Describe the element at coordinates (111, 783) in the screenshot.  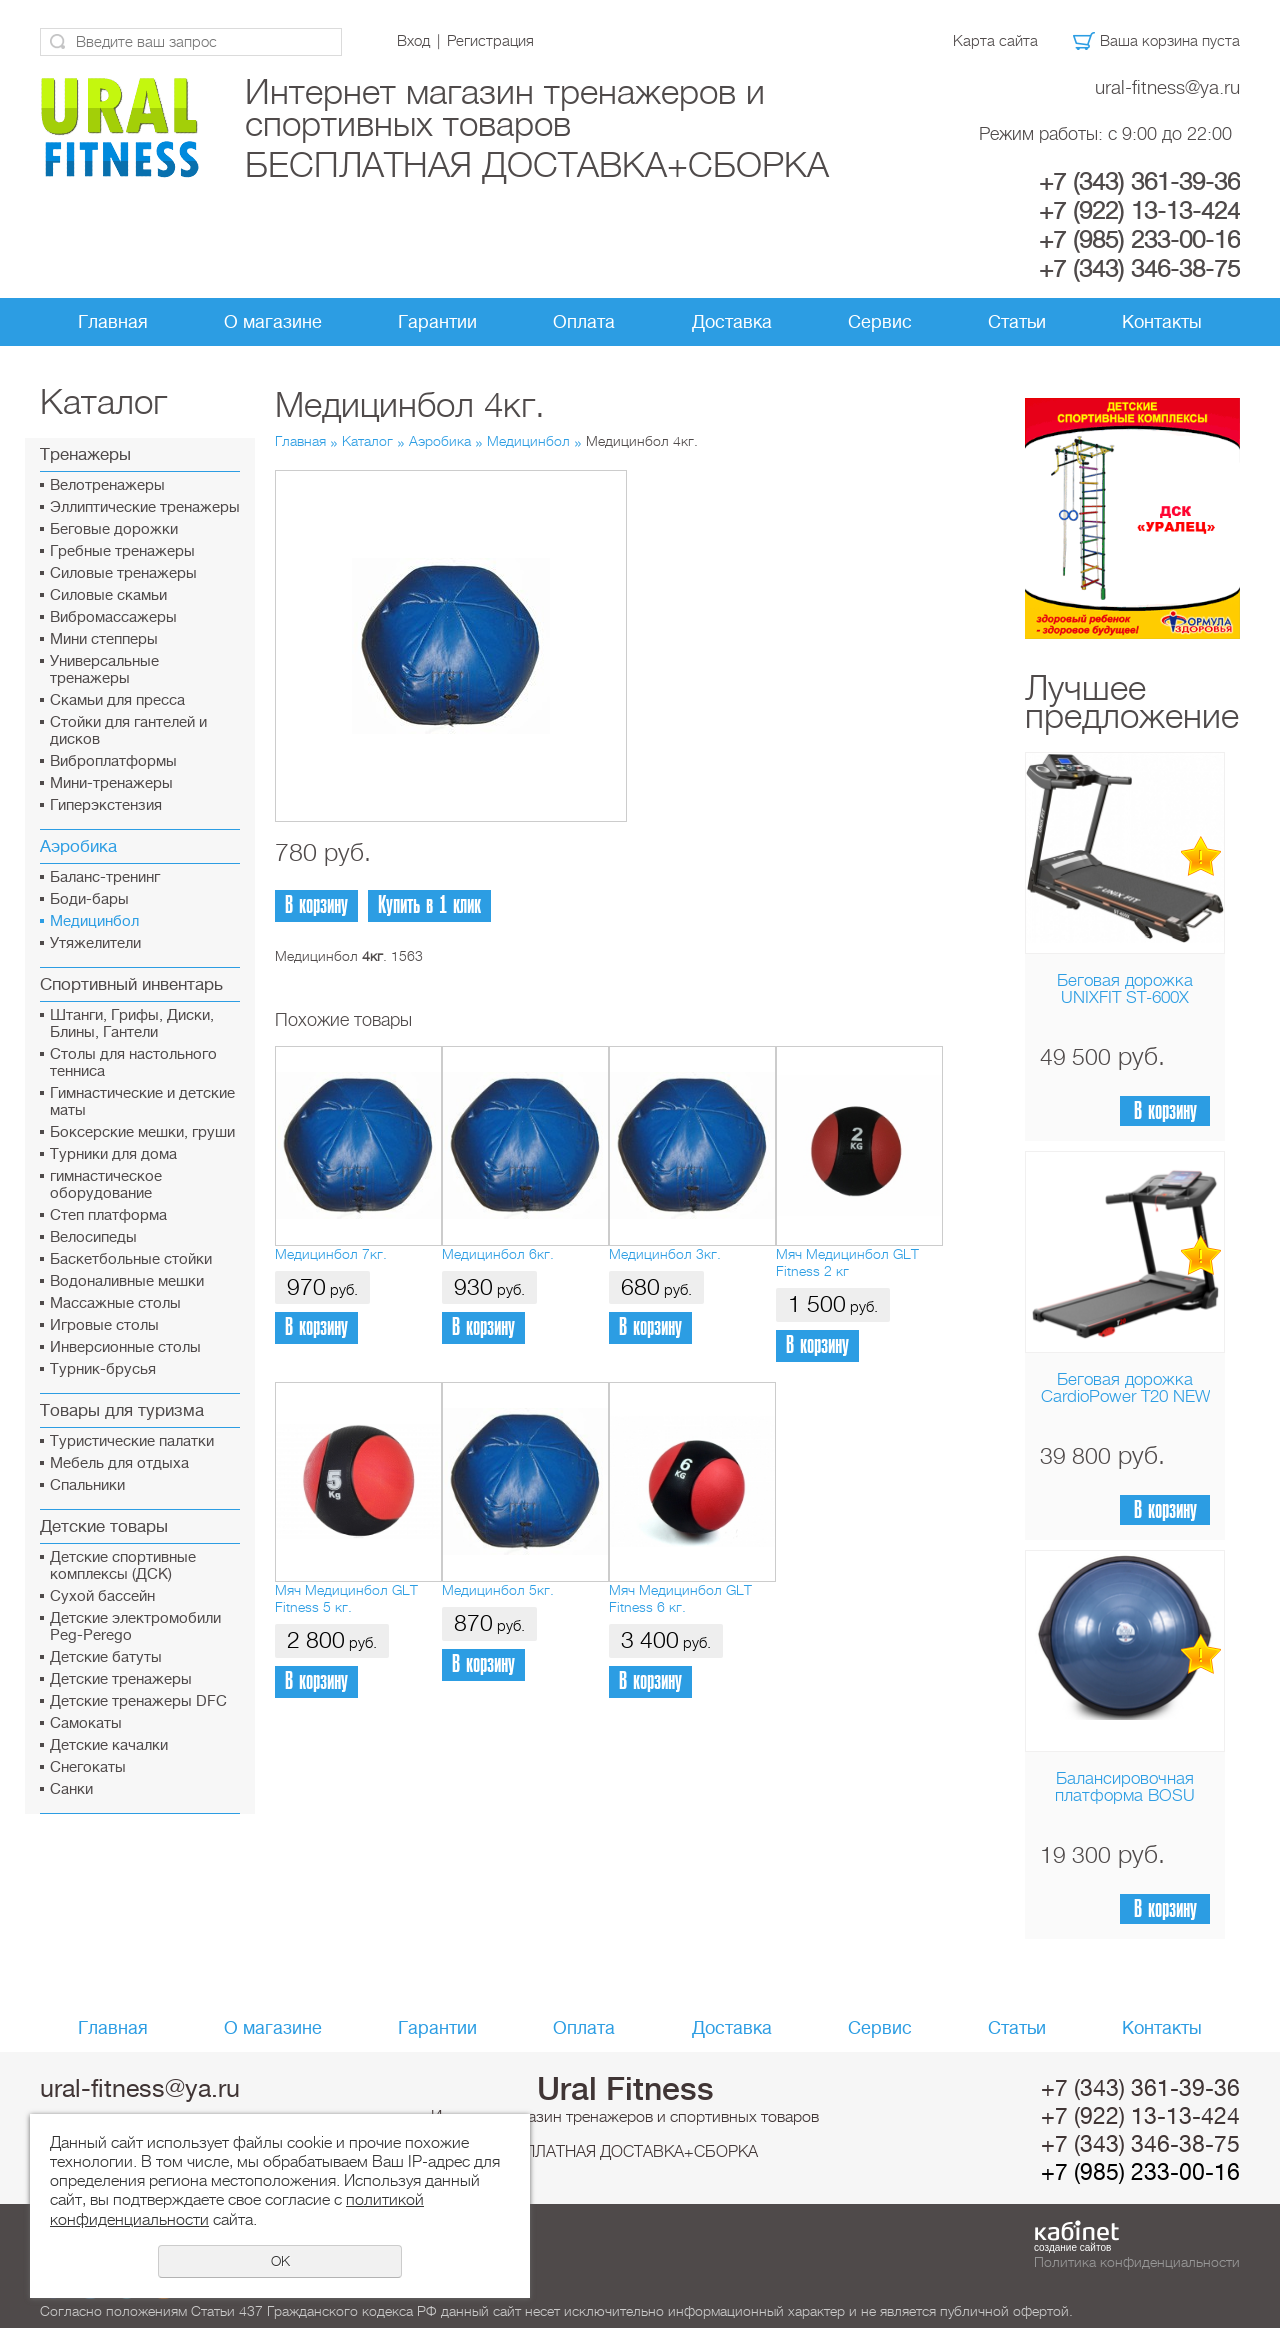
I see `Мини-тренажеры` at that location.